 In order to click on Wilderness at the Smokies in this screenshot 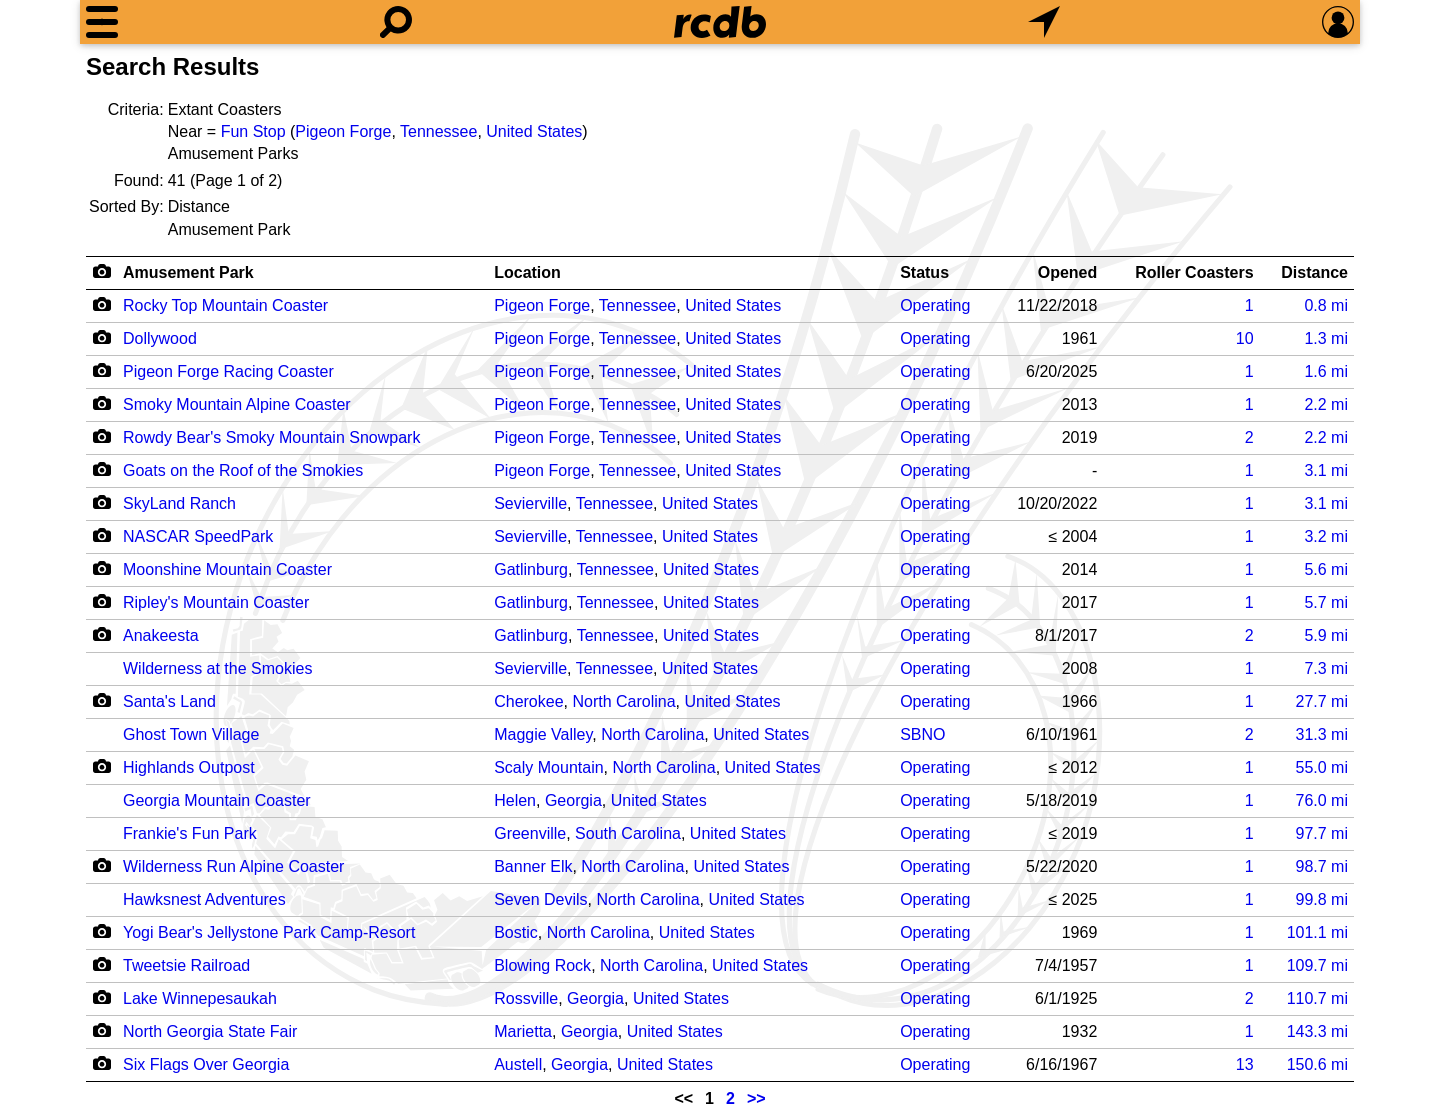, I will do `click(217, 668)`.